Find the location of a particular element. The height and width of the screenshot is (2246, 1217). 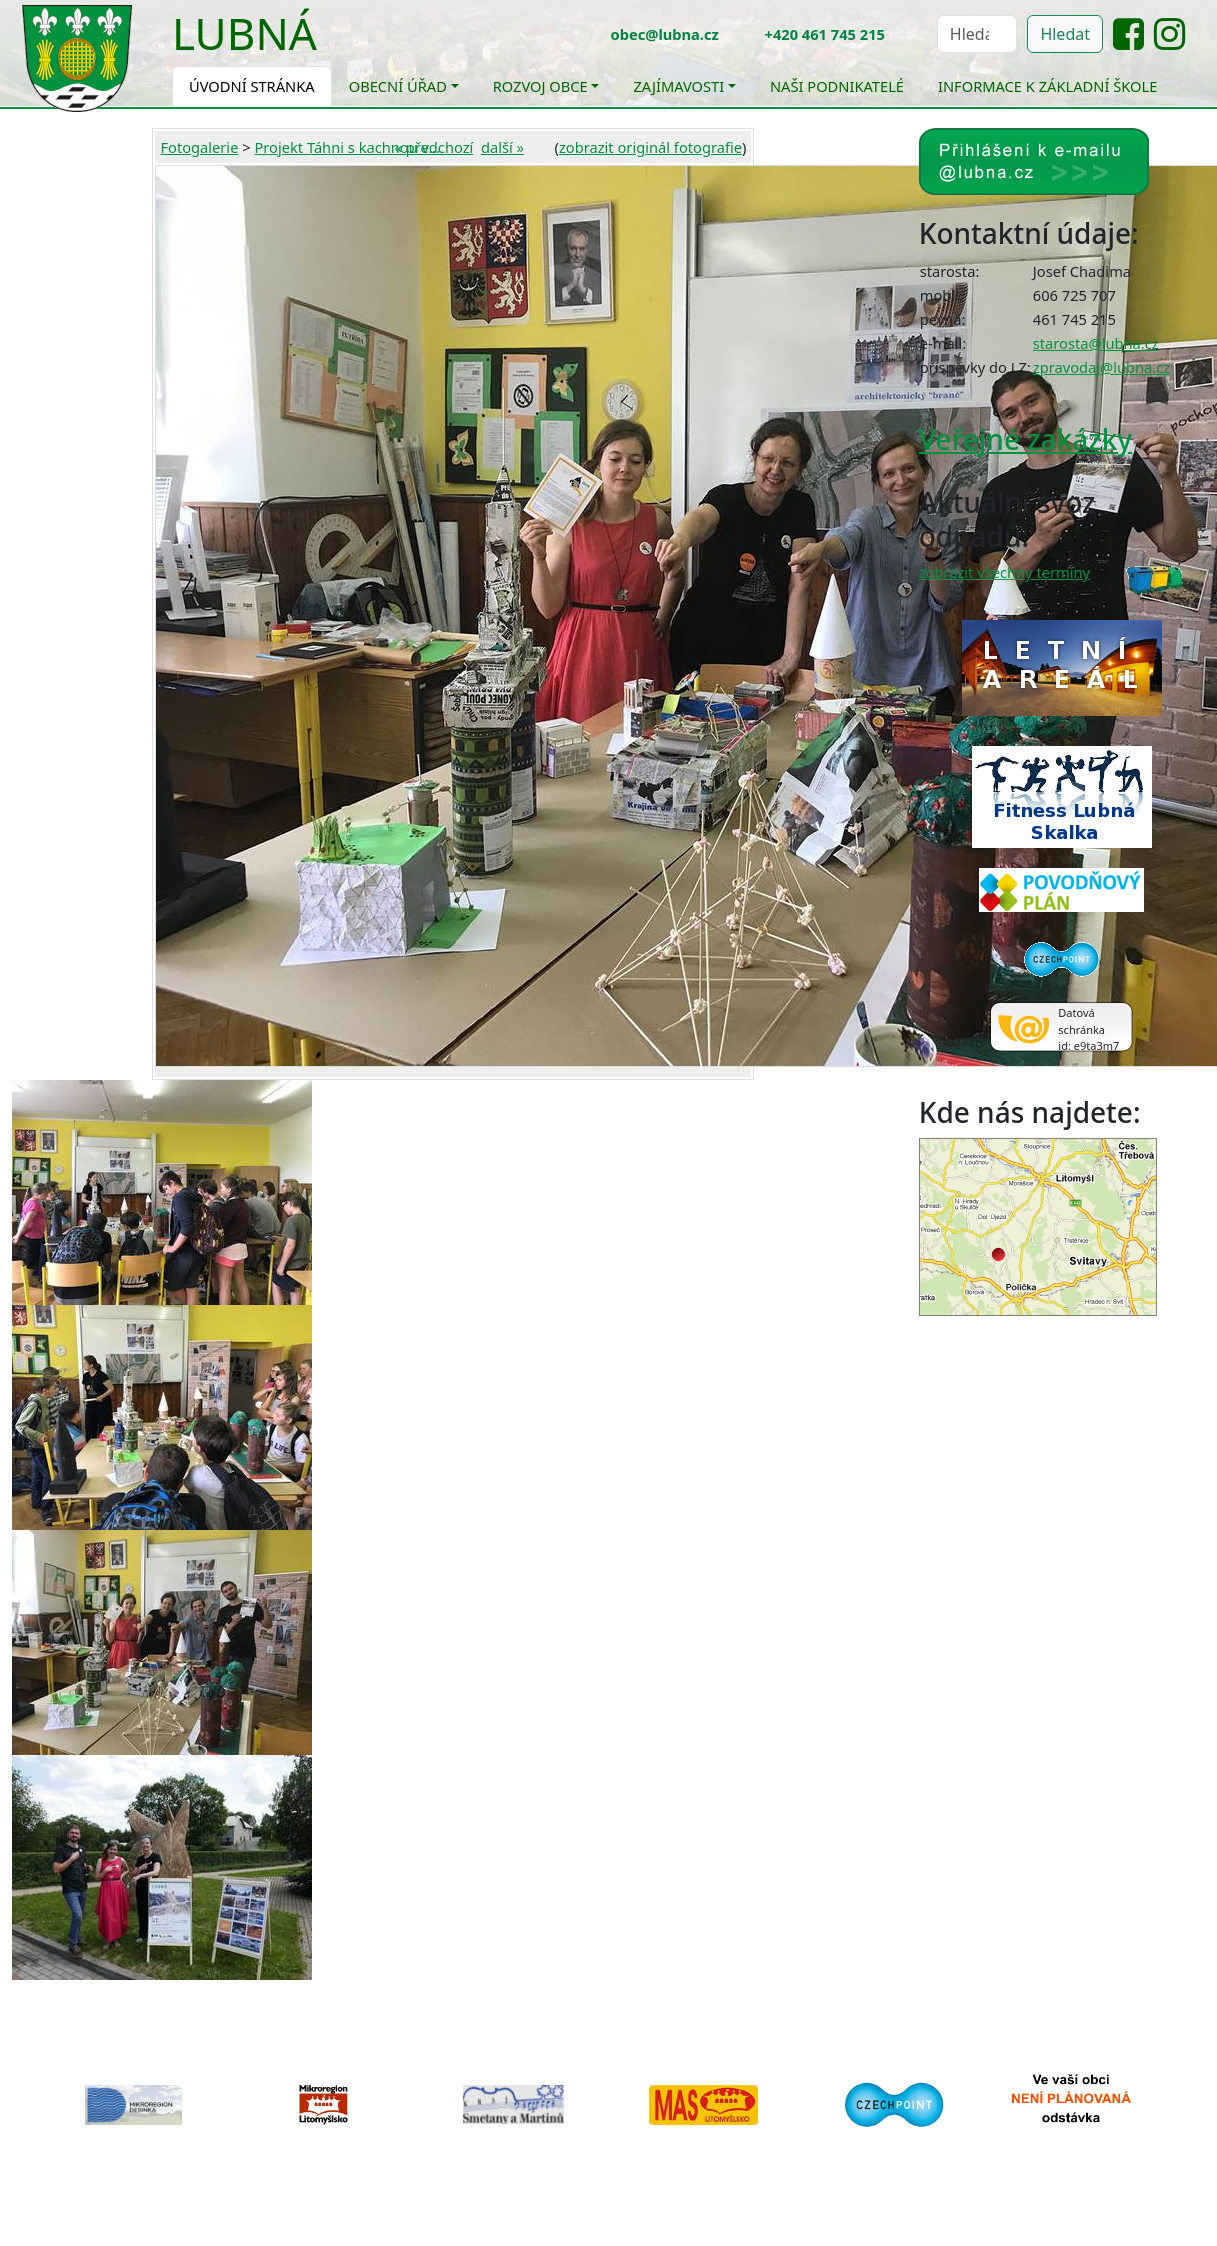

Úvodní stránka is located at coordinates (252, 86).